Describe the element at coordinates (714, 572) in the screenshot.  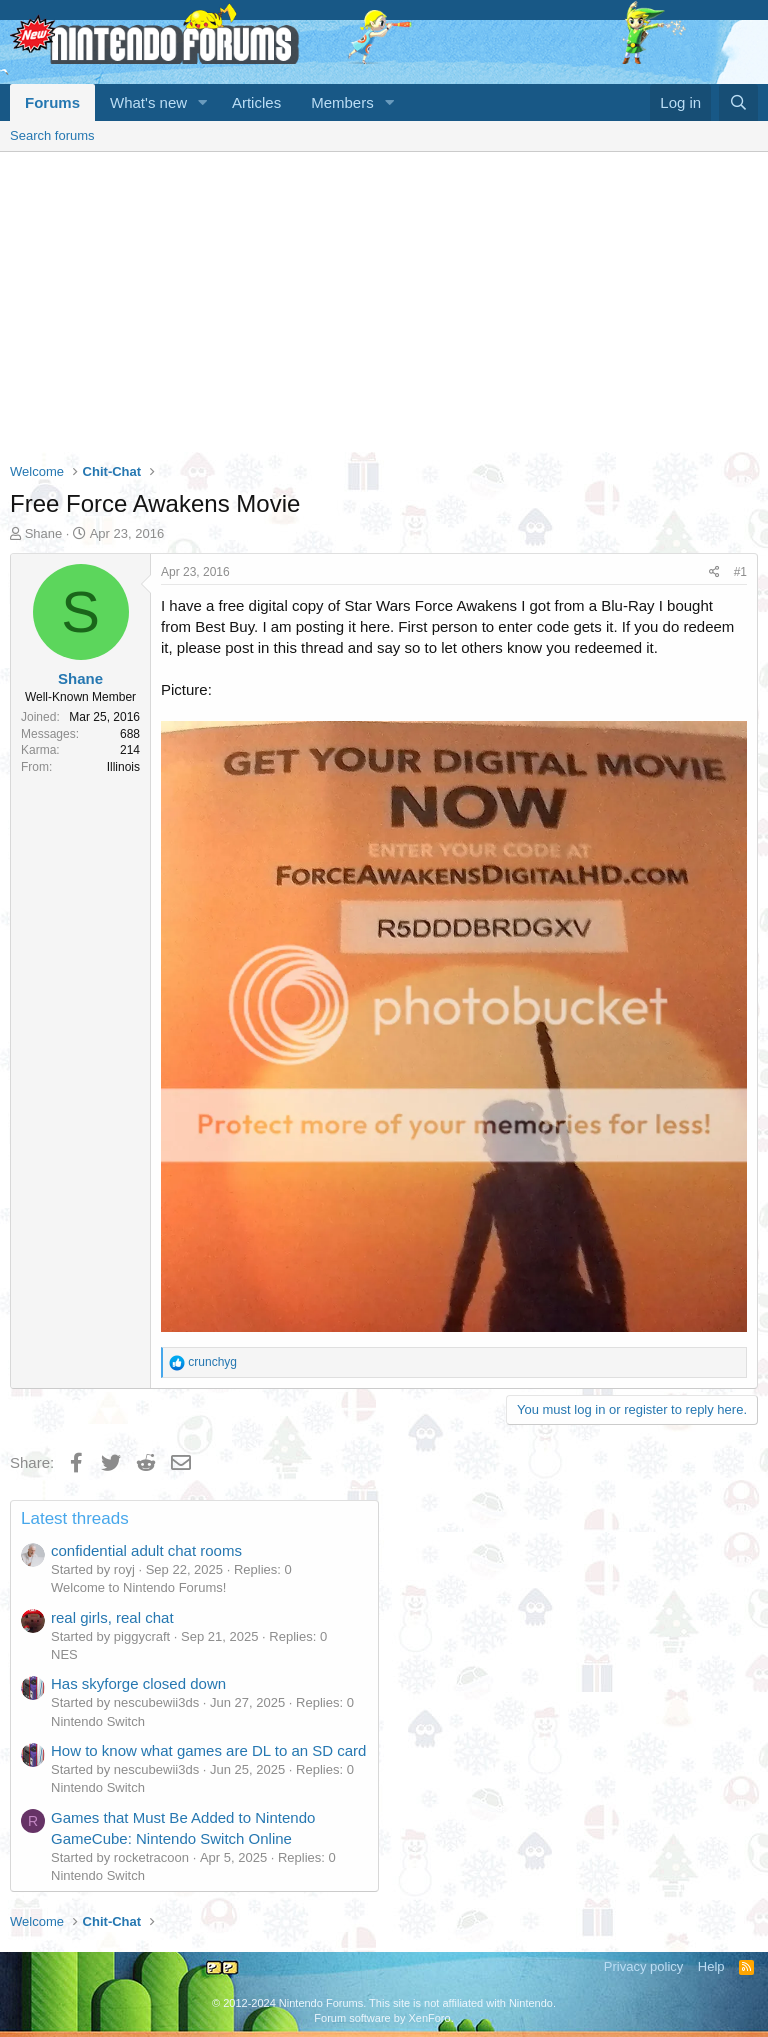
I see `[Share]` at that location.